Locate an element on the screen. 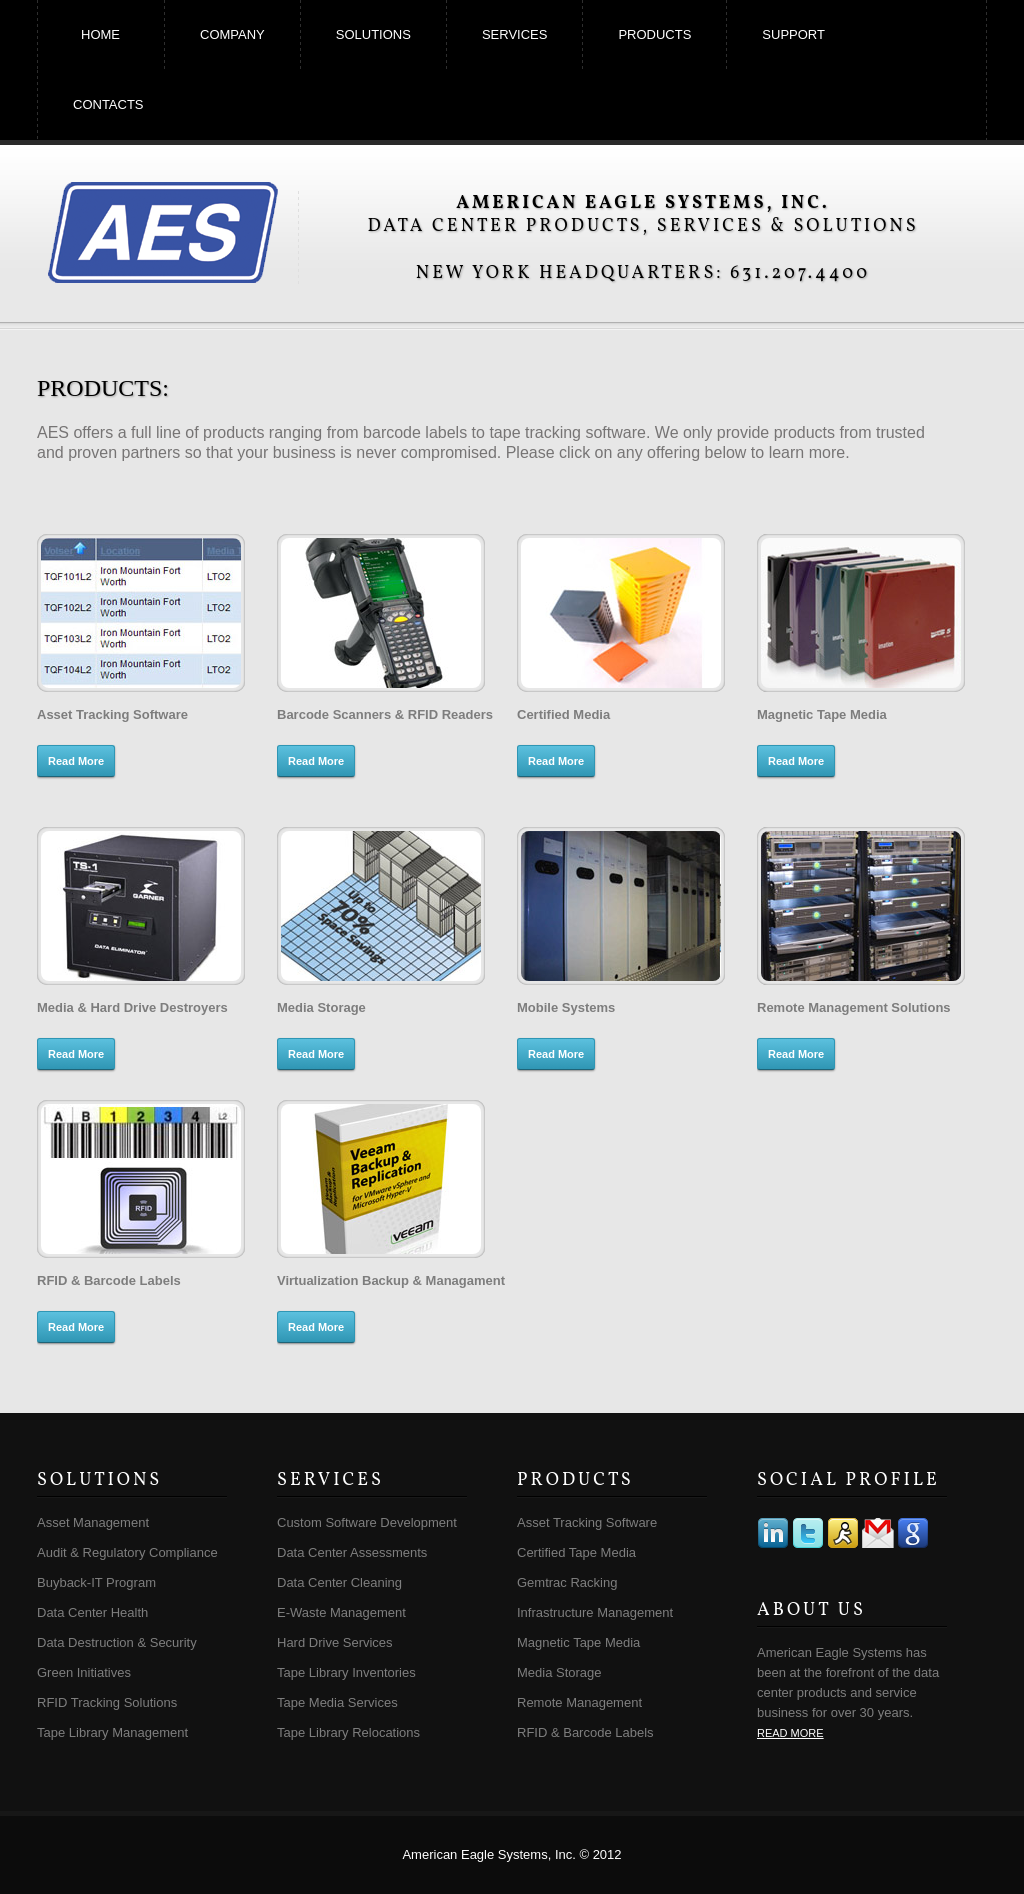 The image size is (1024, 1894). Gemtrac Racking is located at coordinates (567, 1582).